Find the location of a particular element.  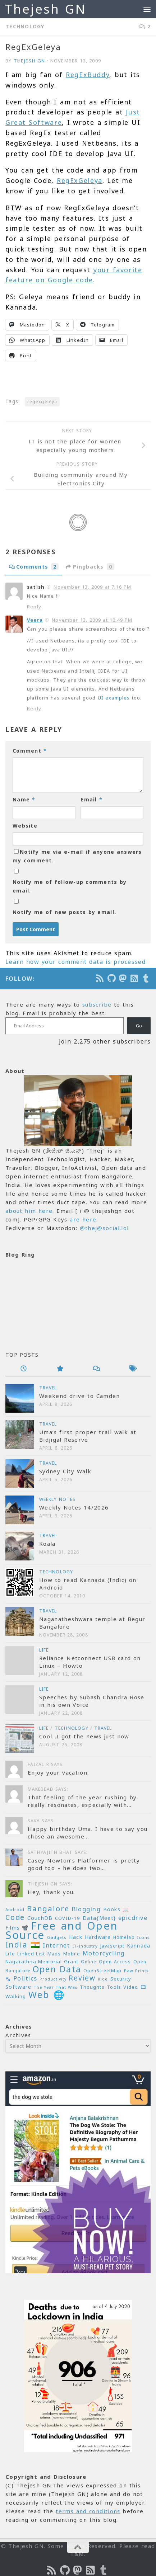

Tools [Tools (22 items)] is located at coordinates (114, 1987).